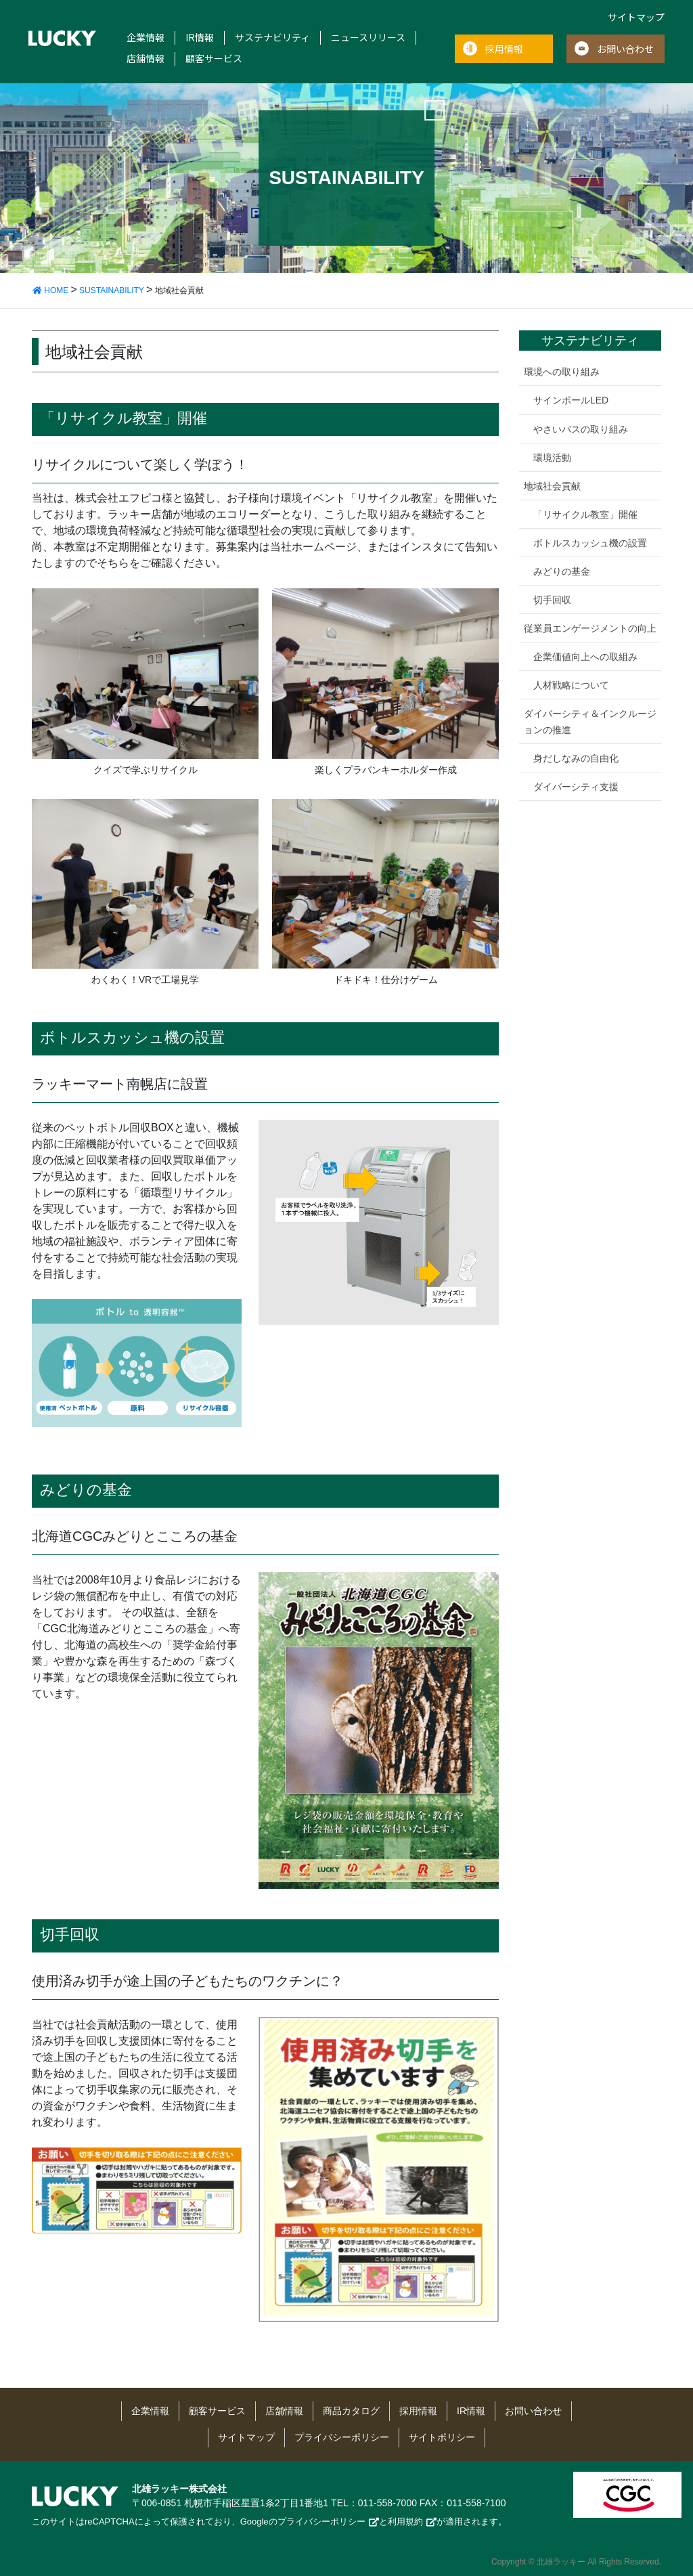 This screenshot has width=693, height=2576. What do you see at coordinates (625, 49) in the screenshot?
I see `お問い合わせ` at bounding box center [625, 49].